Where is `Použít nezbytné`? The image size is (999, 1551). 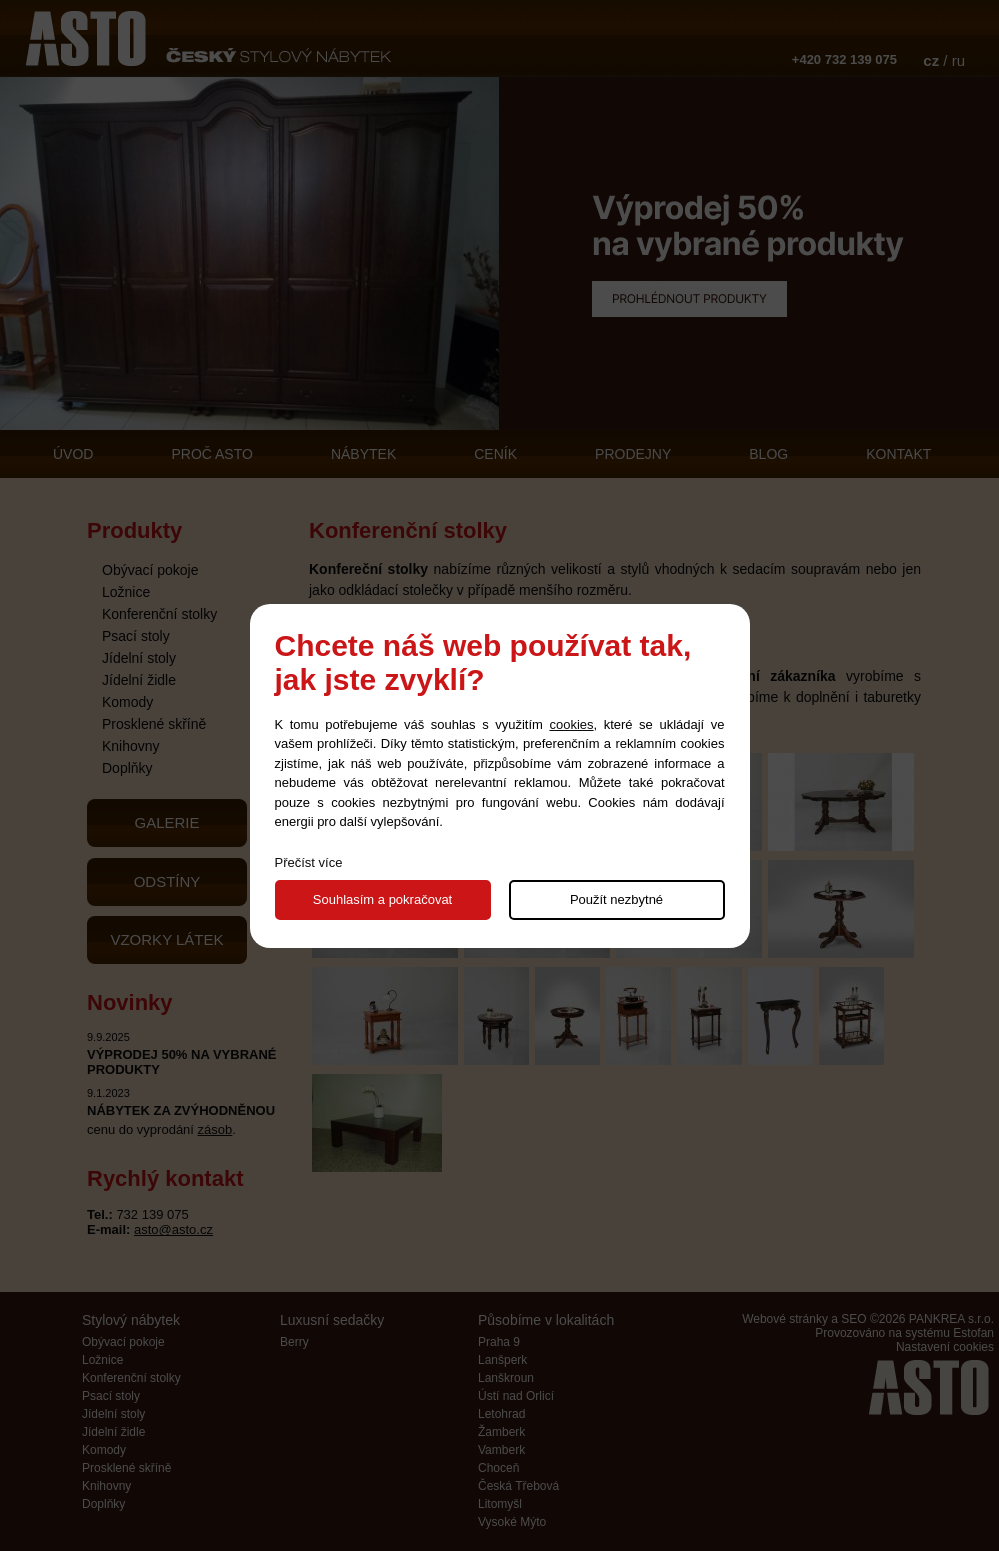 Použít nezbytné is located at coordinates (616, 899).